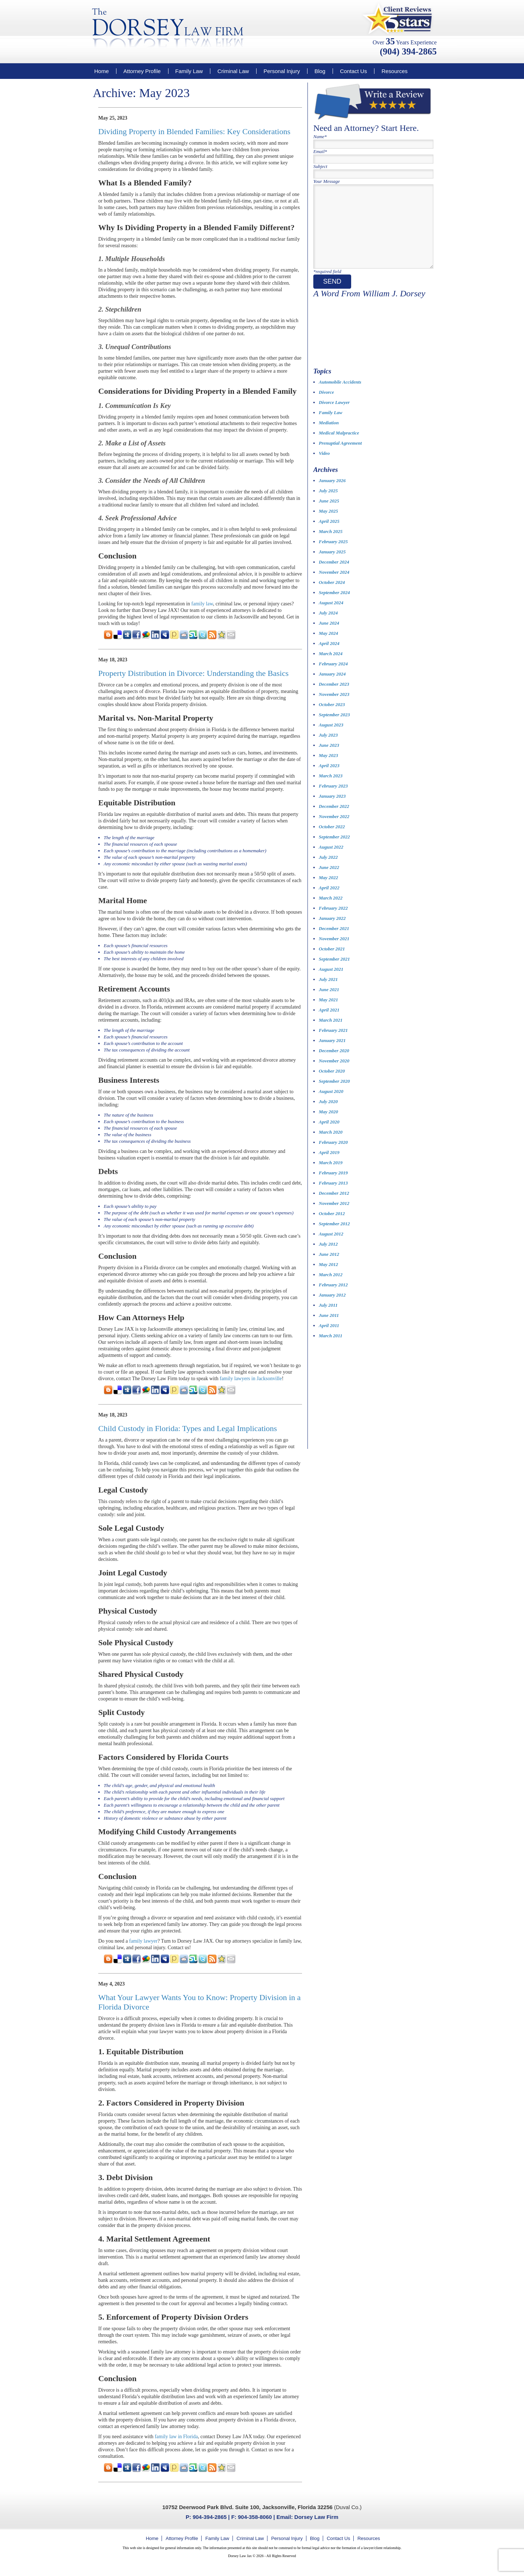  I want to click on June 2024, so click(329, 637).